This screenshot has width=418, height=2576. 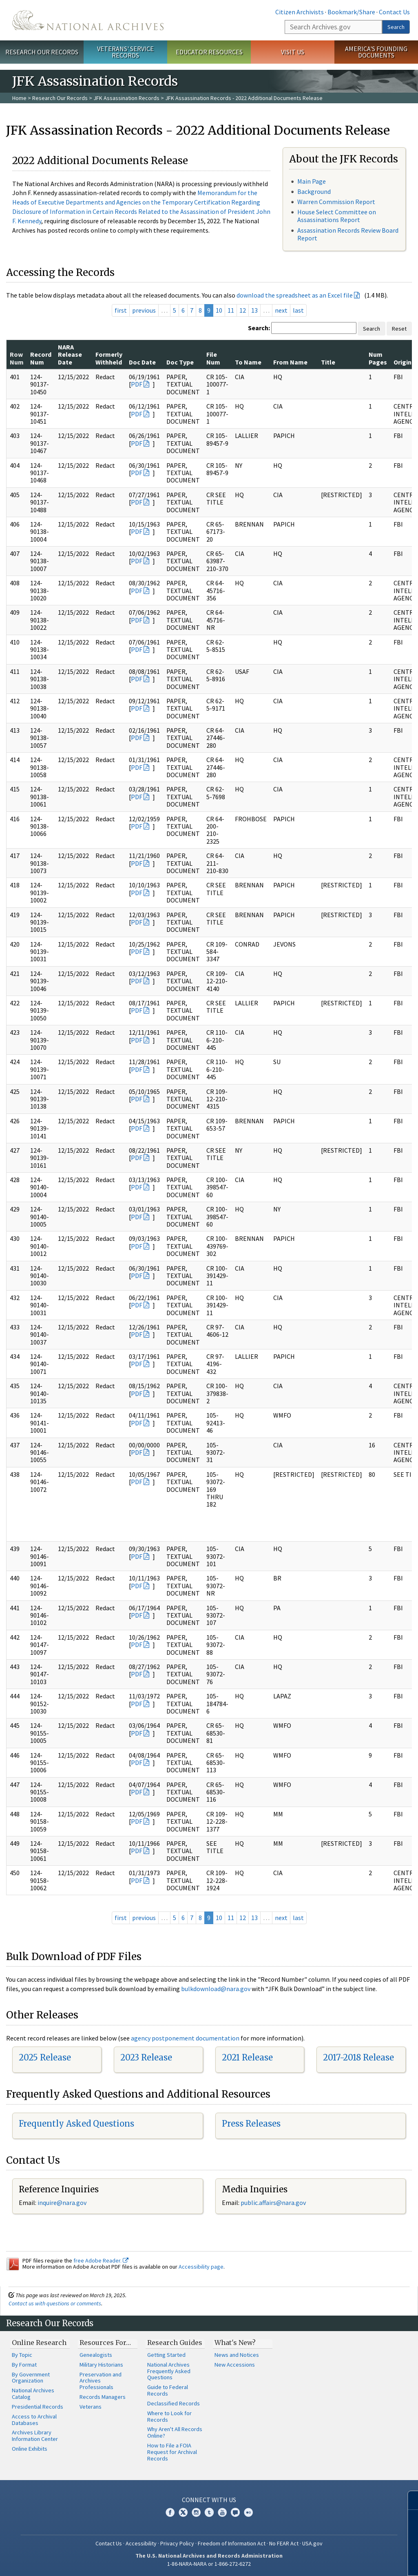 I want to click on National Archives Catalog, so click(x=33, y=2393).